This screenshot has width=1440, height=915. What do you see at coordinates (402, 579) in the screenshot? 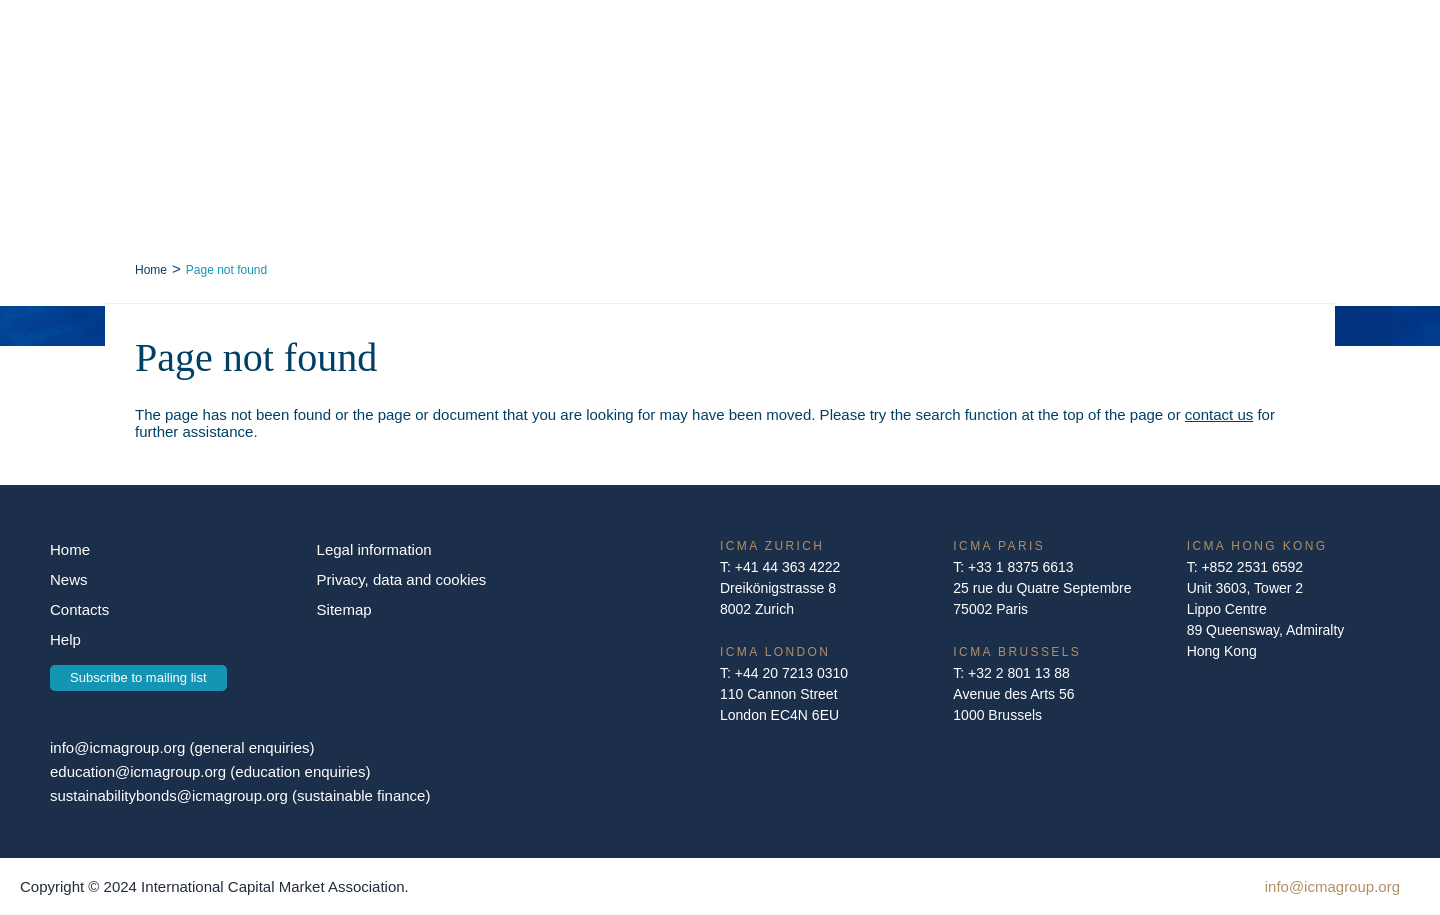
I see `Privacy, data and cookies` at bounding box center [402, 579].